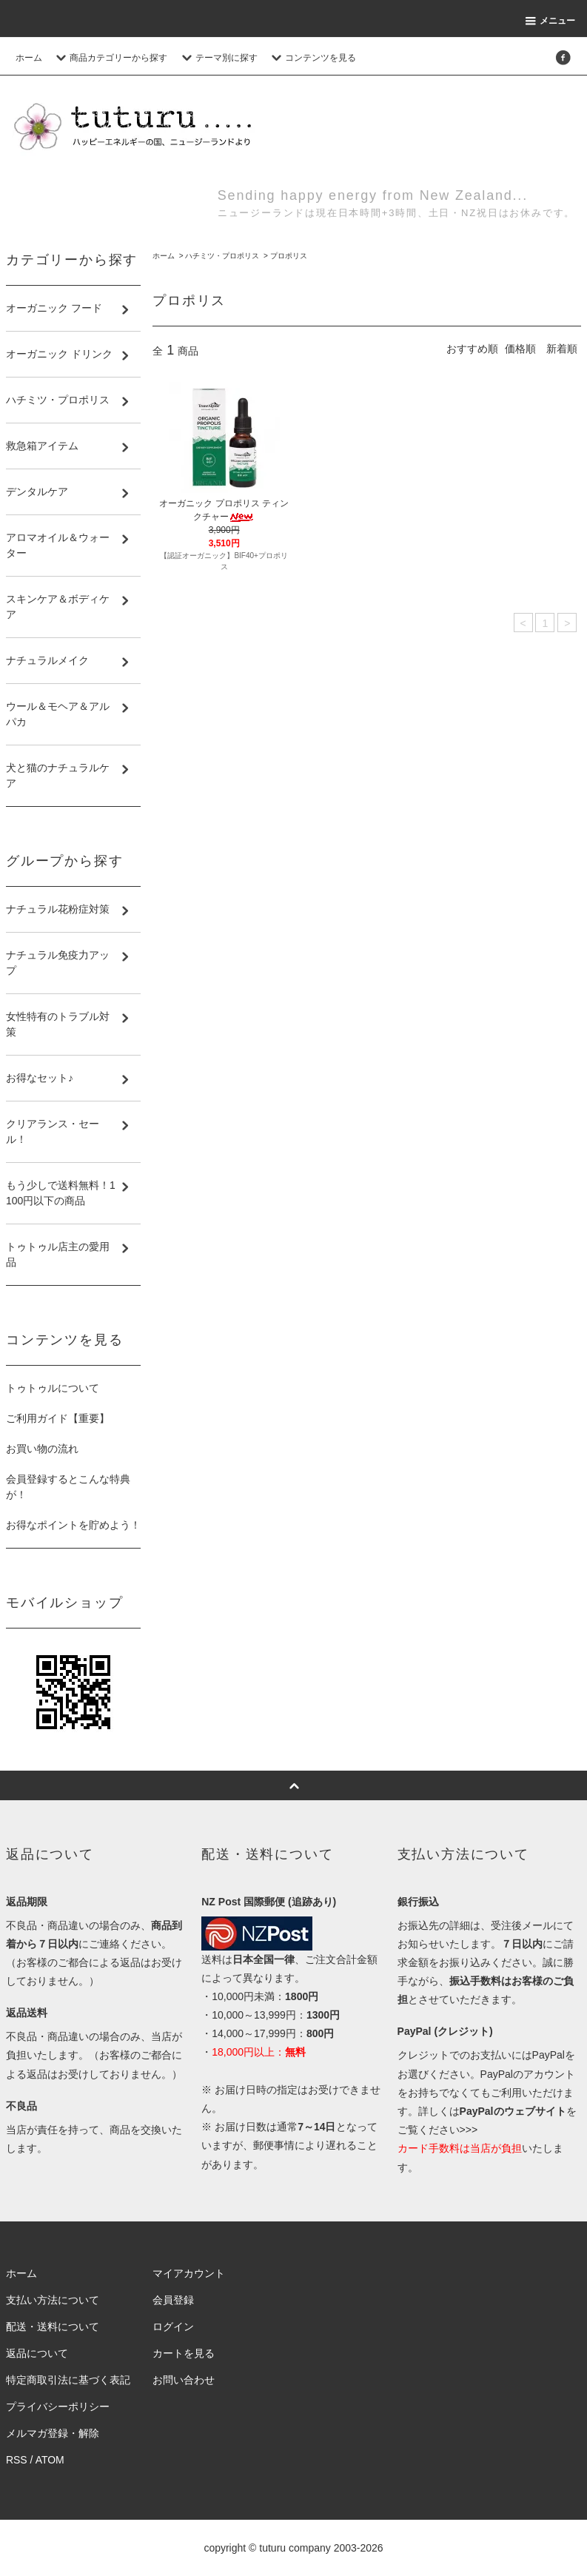 This screenshot has width=587, height=2576. Describe the element at coordinates (42, 1449) in the screenshot. I see `お買い物の流れ` at that location.